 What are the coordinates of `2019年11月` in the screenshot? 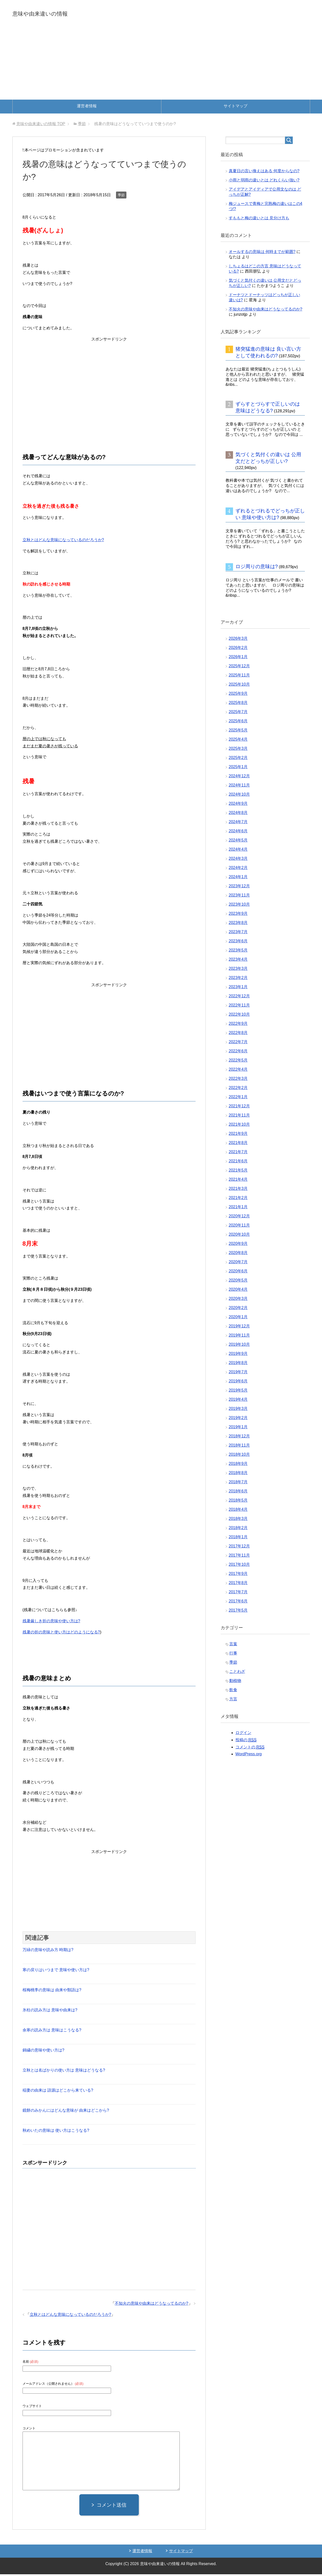 It's located at (239, 1337).